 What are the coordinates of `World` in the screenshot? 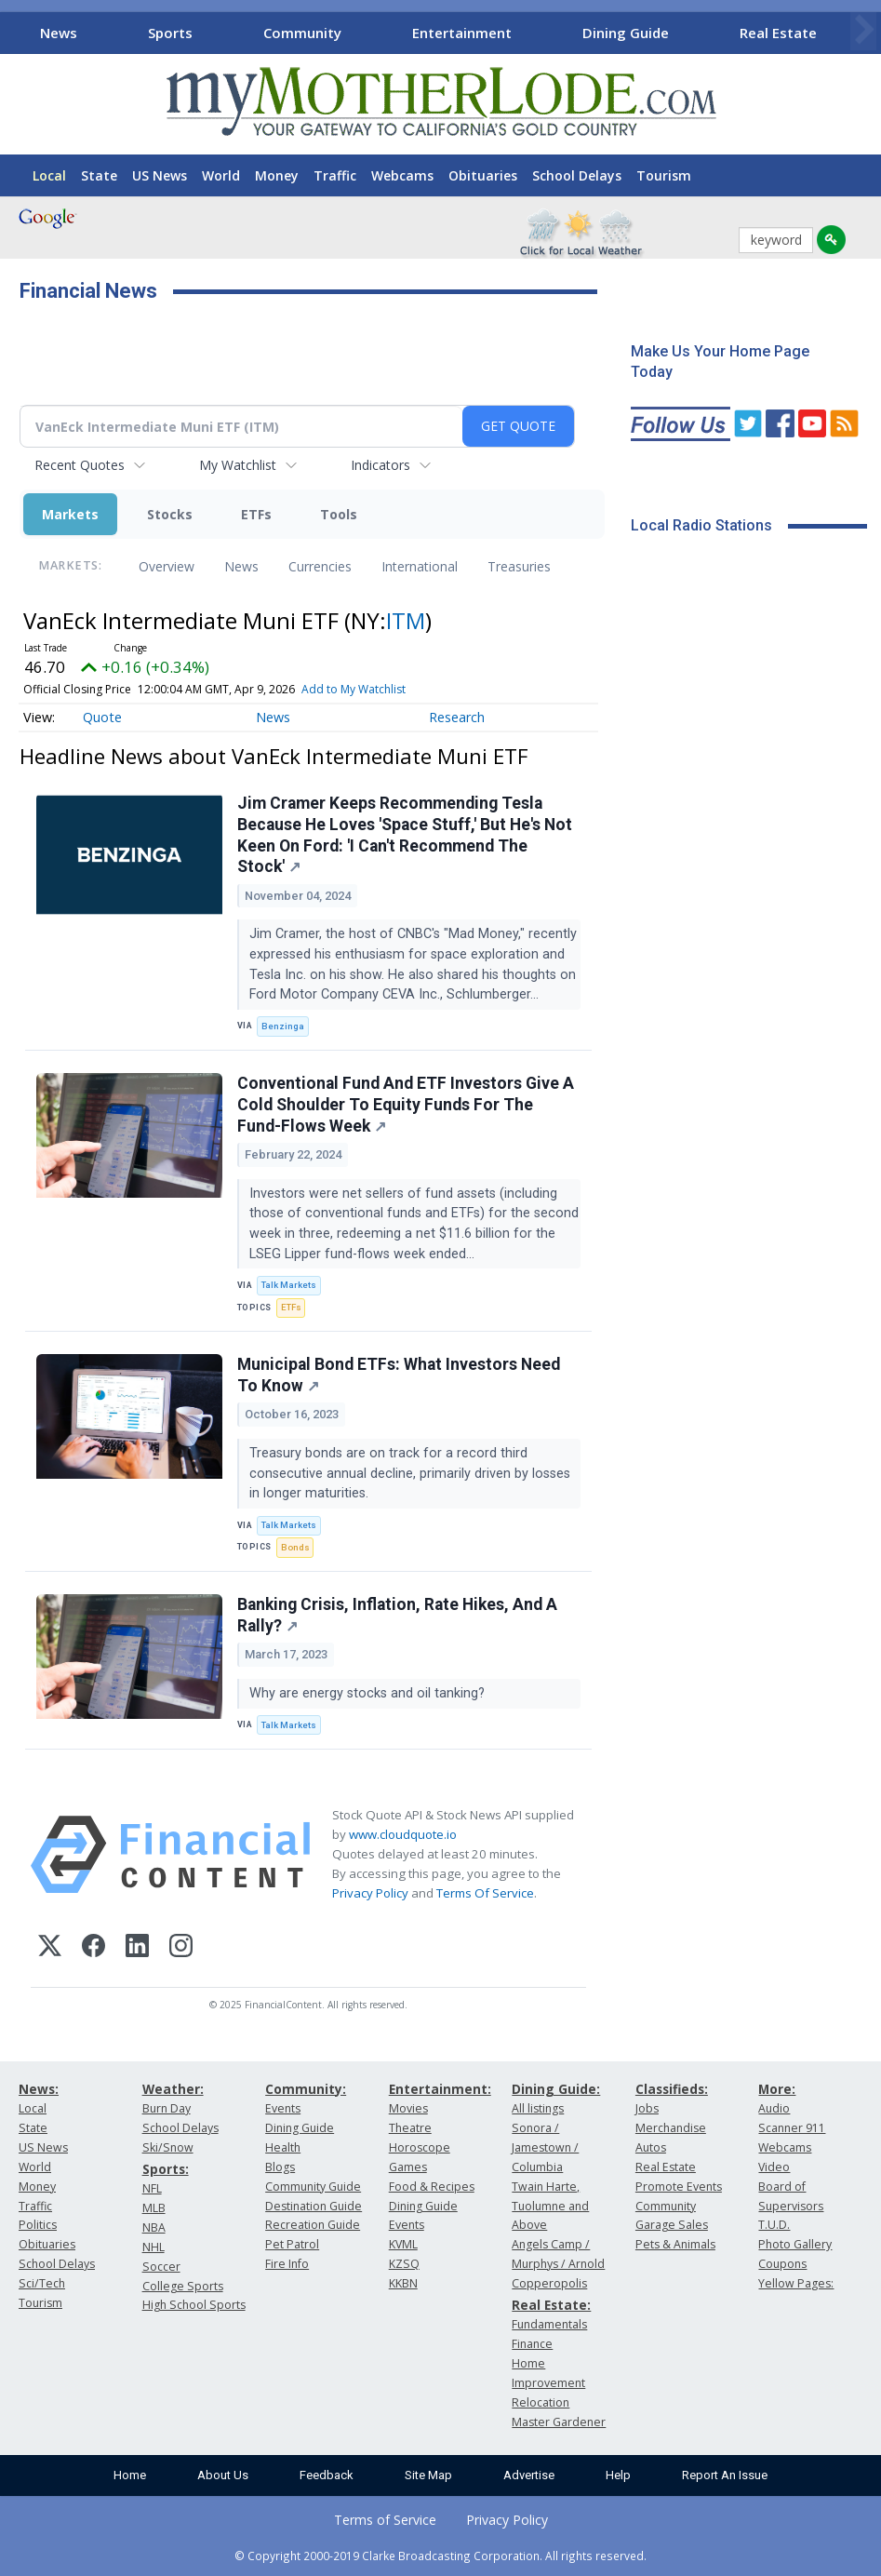 It's located at (221, 175).